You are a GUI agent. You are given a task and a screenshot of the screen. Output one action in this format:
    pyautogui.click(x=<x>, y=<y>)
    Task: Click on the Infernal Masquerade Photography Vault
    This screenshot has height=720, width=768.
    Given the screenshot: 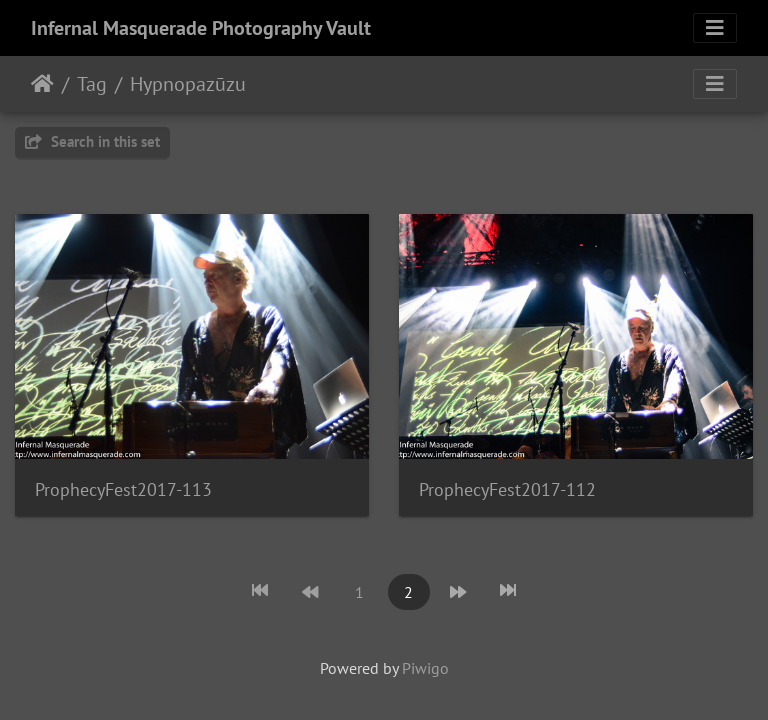 What is the action you would take?
    pyautogui.click(x=201, y=28)
    